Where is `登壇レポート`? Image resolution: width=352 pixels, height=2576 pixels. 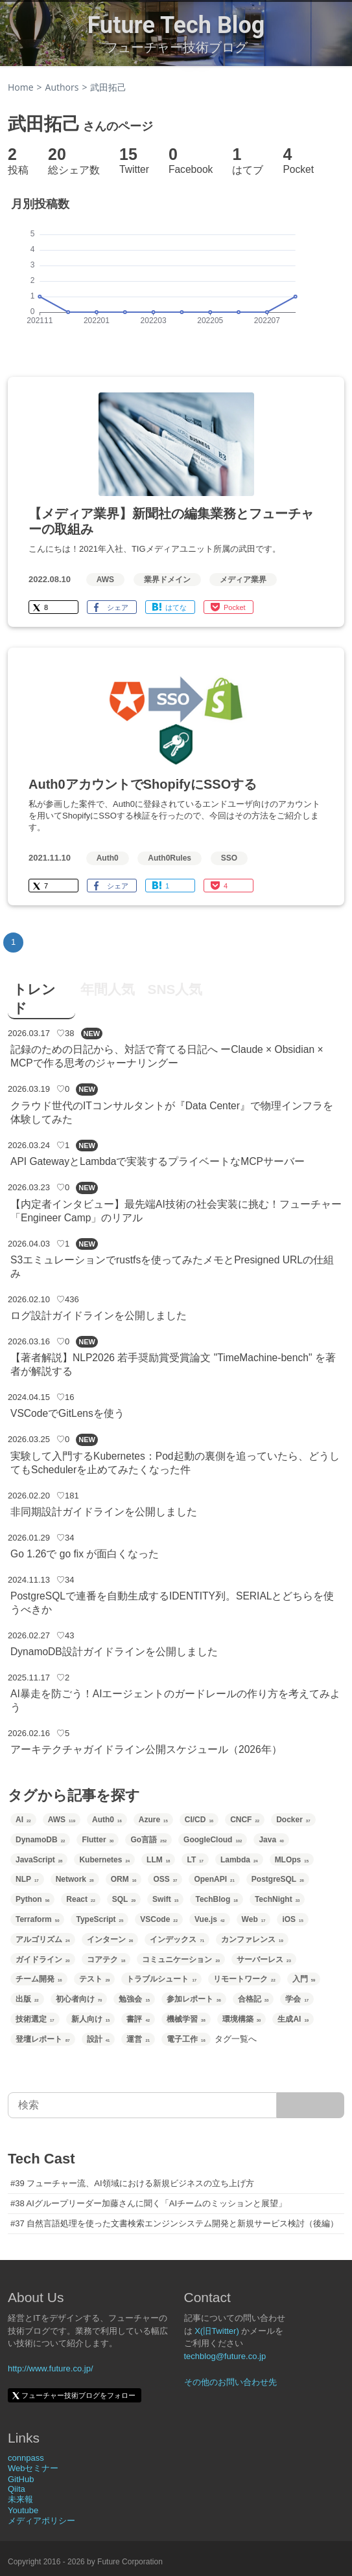
登壇レポート is located at coordinates (43, 2039).